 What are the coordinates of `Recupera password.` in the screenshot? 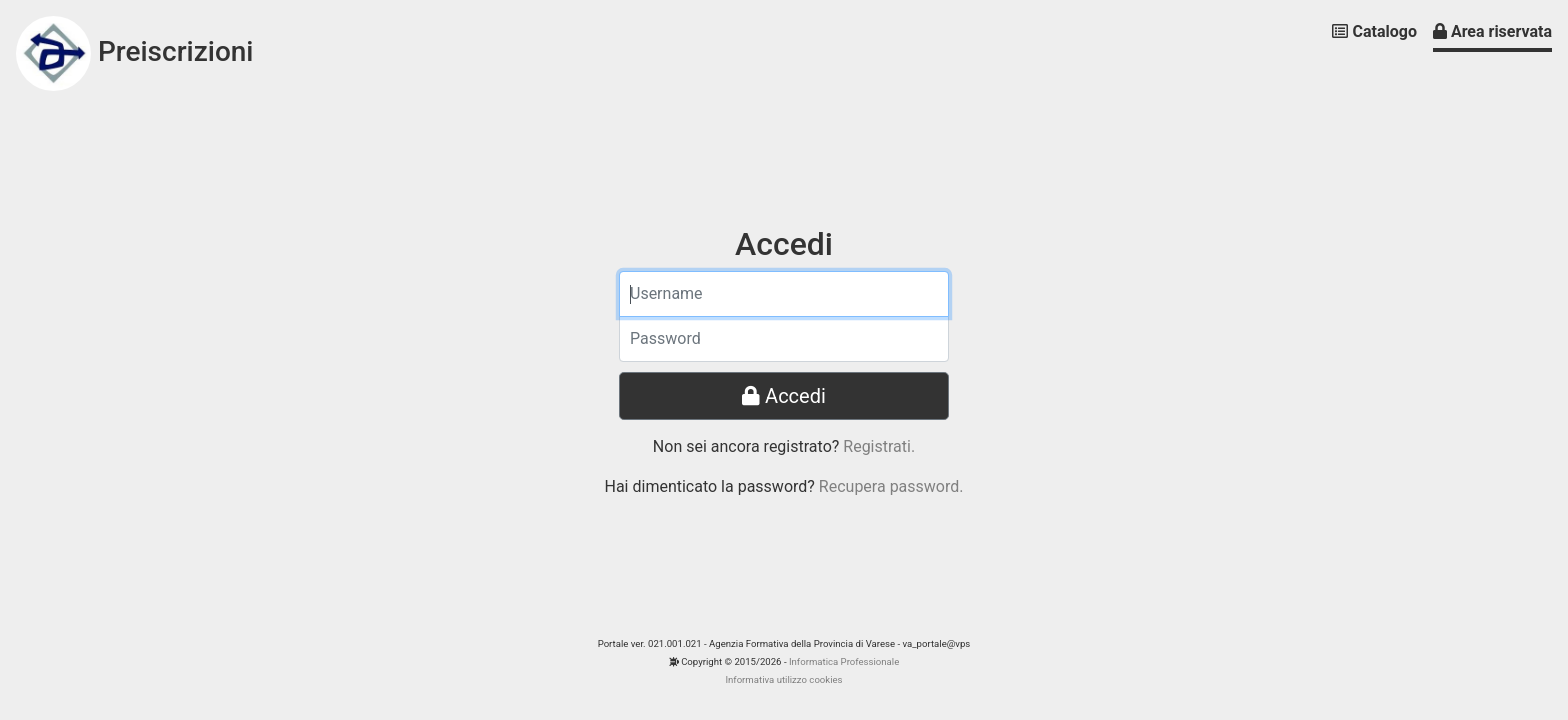 It's located at (891, 486).